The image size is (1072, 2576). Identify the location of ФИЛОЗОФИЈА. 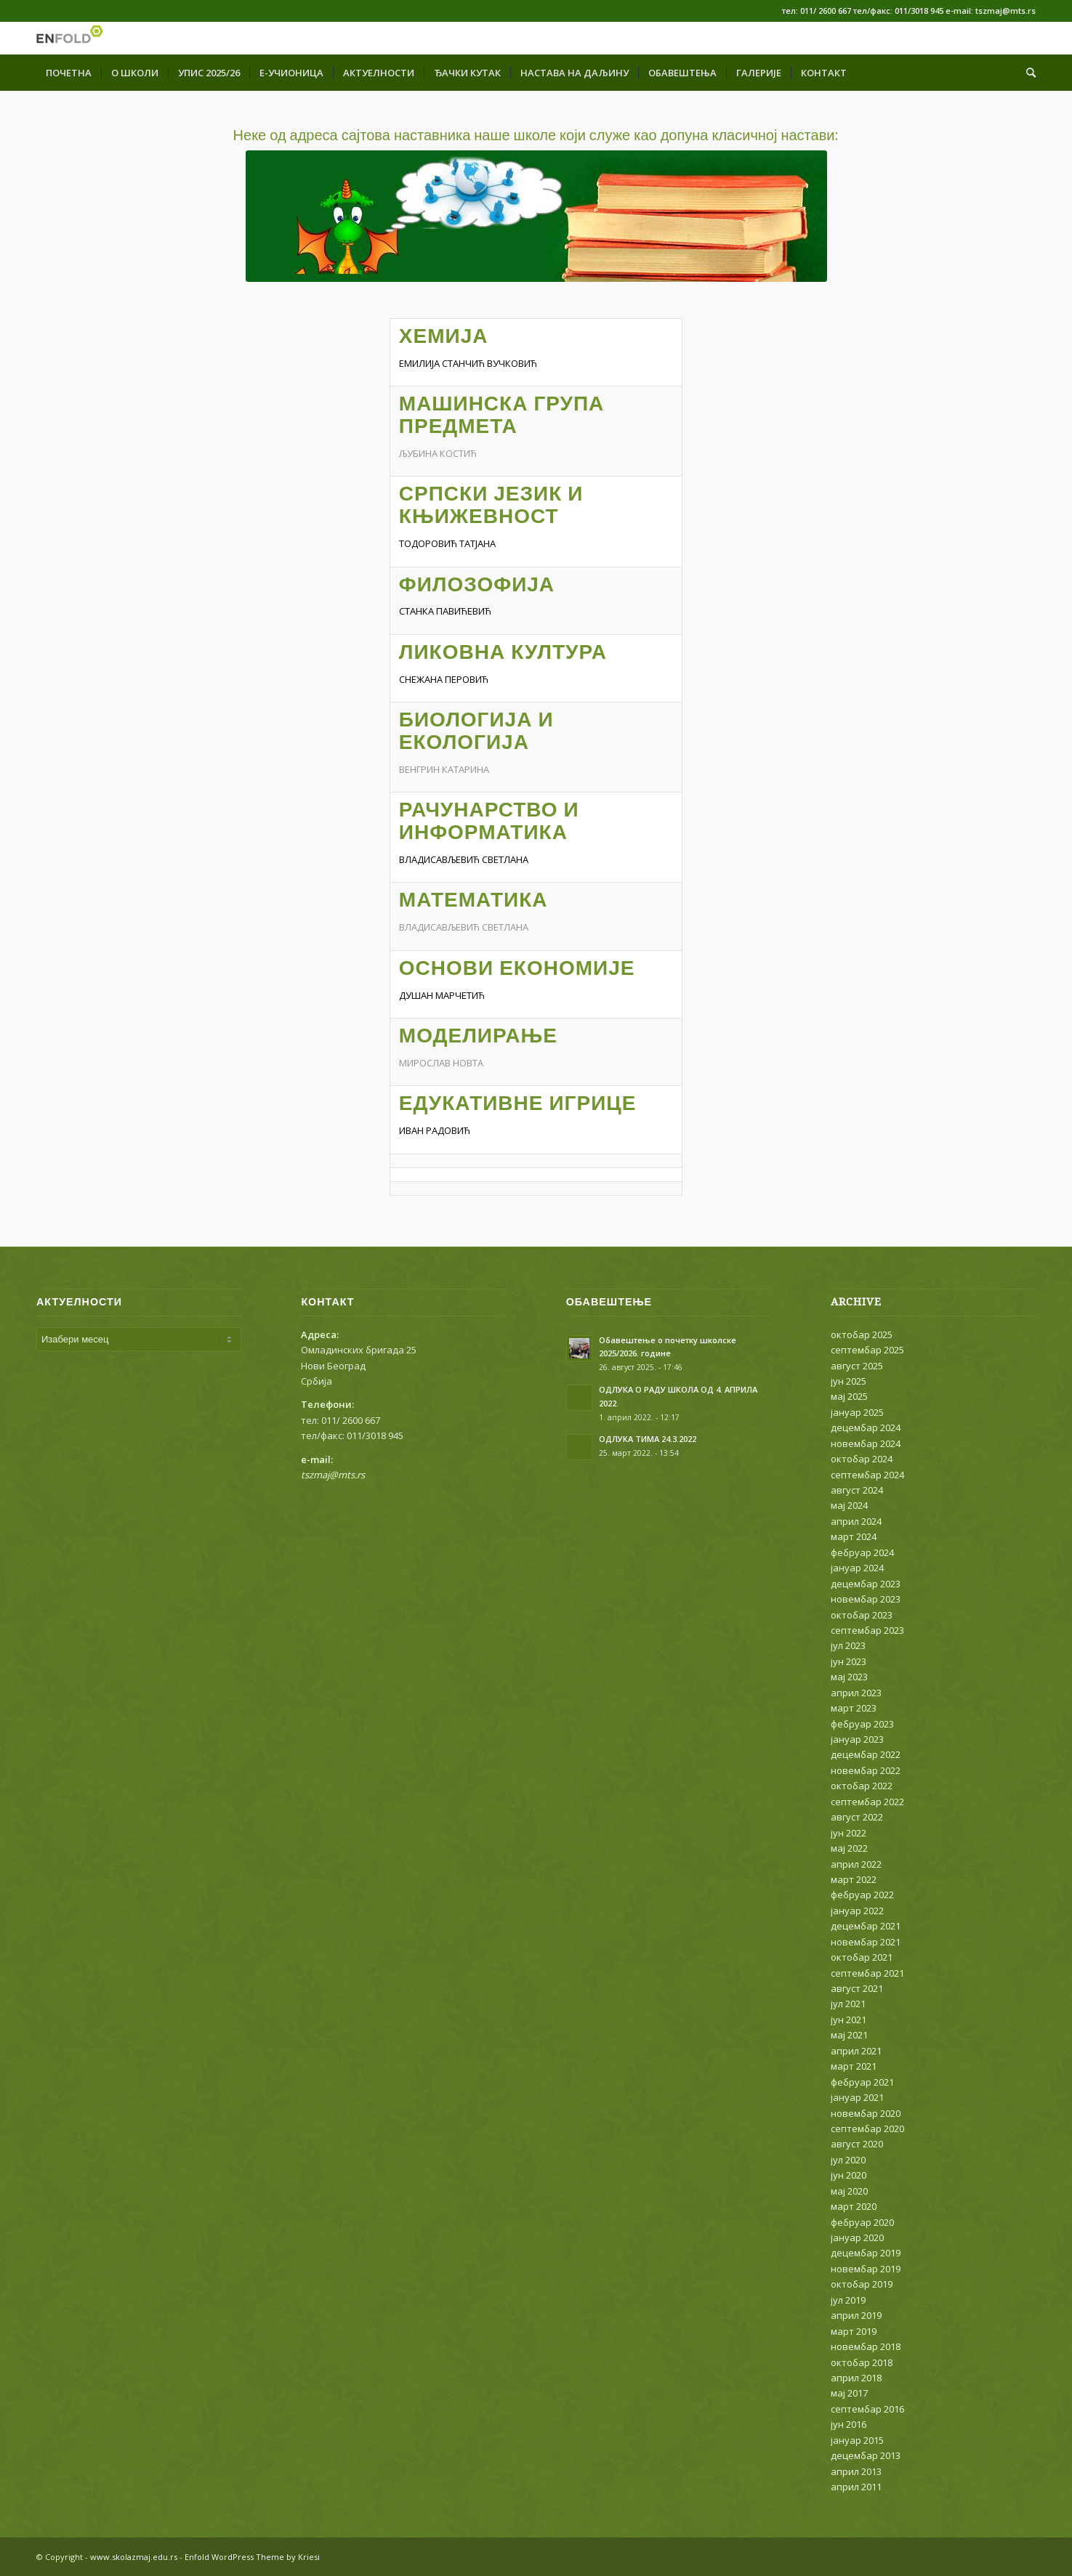
(477, 584).